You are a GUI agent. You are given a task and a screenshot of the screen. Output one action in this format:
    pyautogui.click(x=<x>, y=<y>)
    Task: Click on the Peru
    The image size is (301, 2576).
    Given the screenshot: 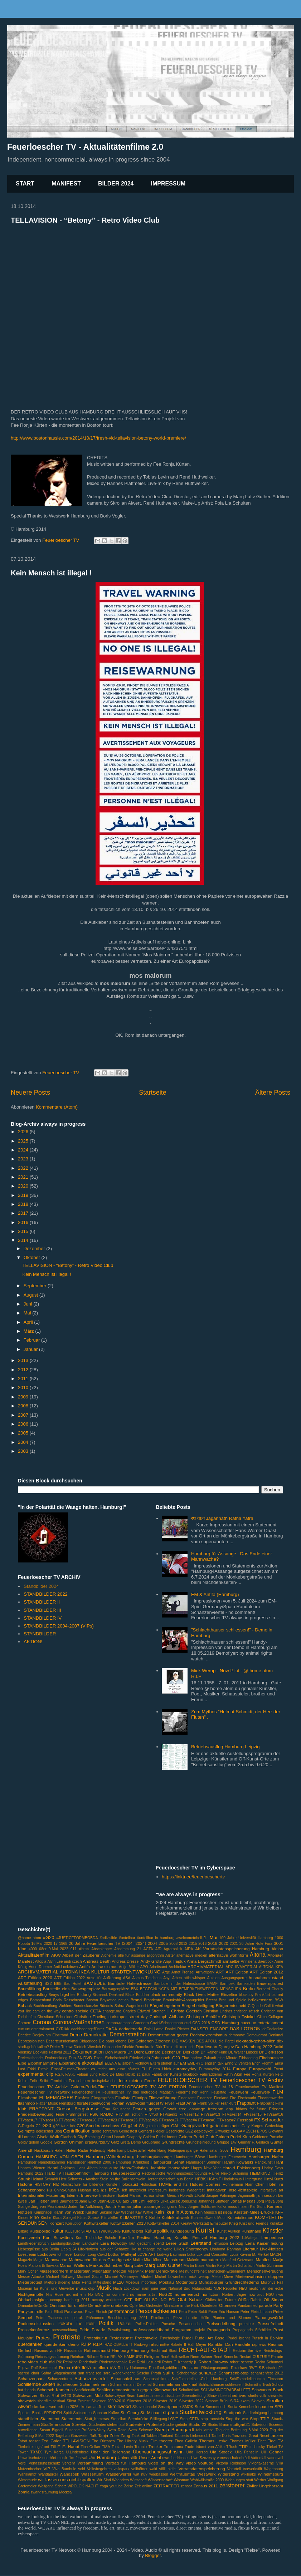 What is the action you would take?
    pyautogui.click(x=183, y=2312)
    